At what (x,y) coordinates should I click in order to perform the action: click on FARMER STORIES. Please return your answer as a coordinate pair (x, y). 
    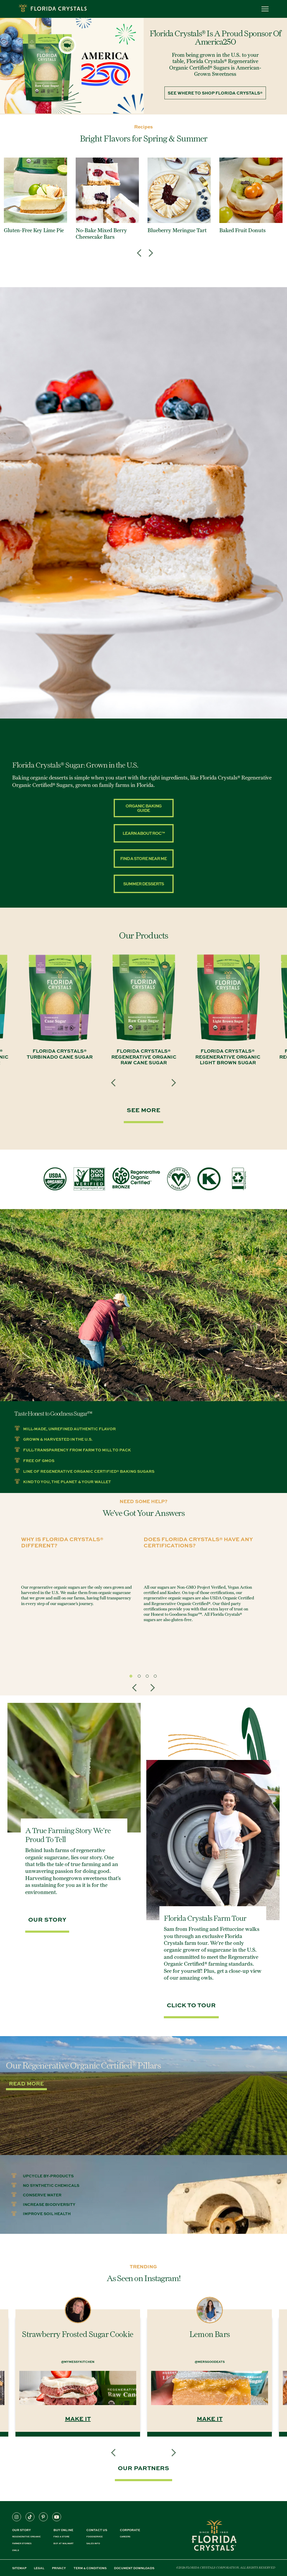
    Looking at the image, I should click on (21, 2543).